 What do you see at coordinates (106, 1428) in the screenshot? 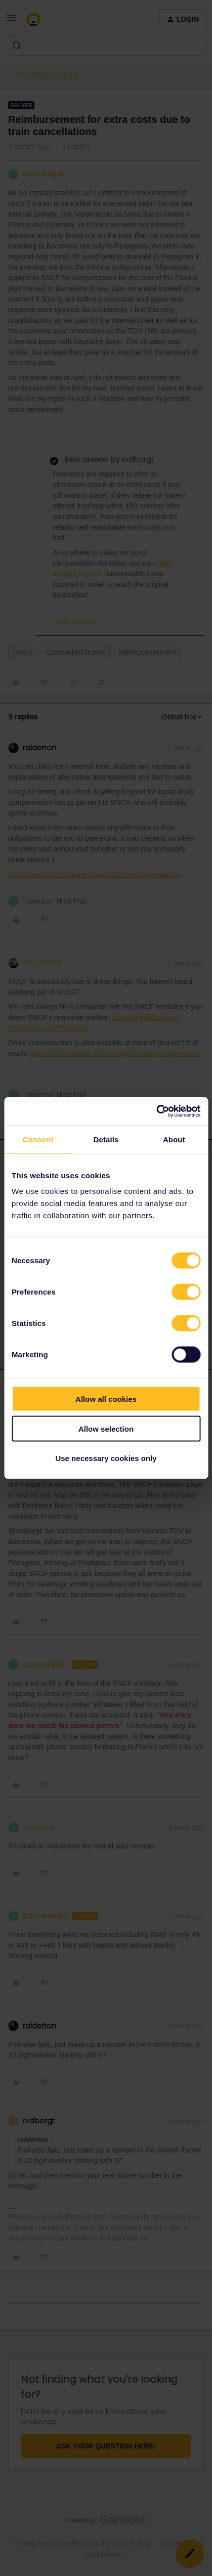
I see `Allow selection` at bounding box center [106, 1428].